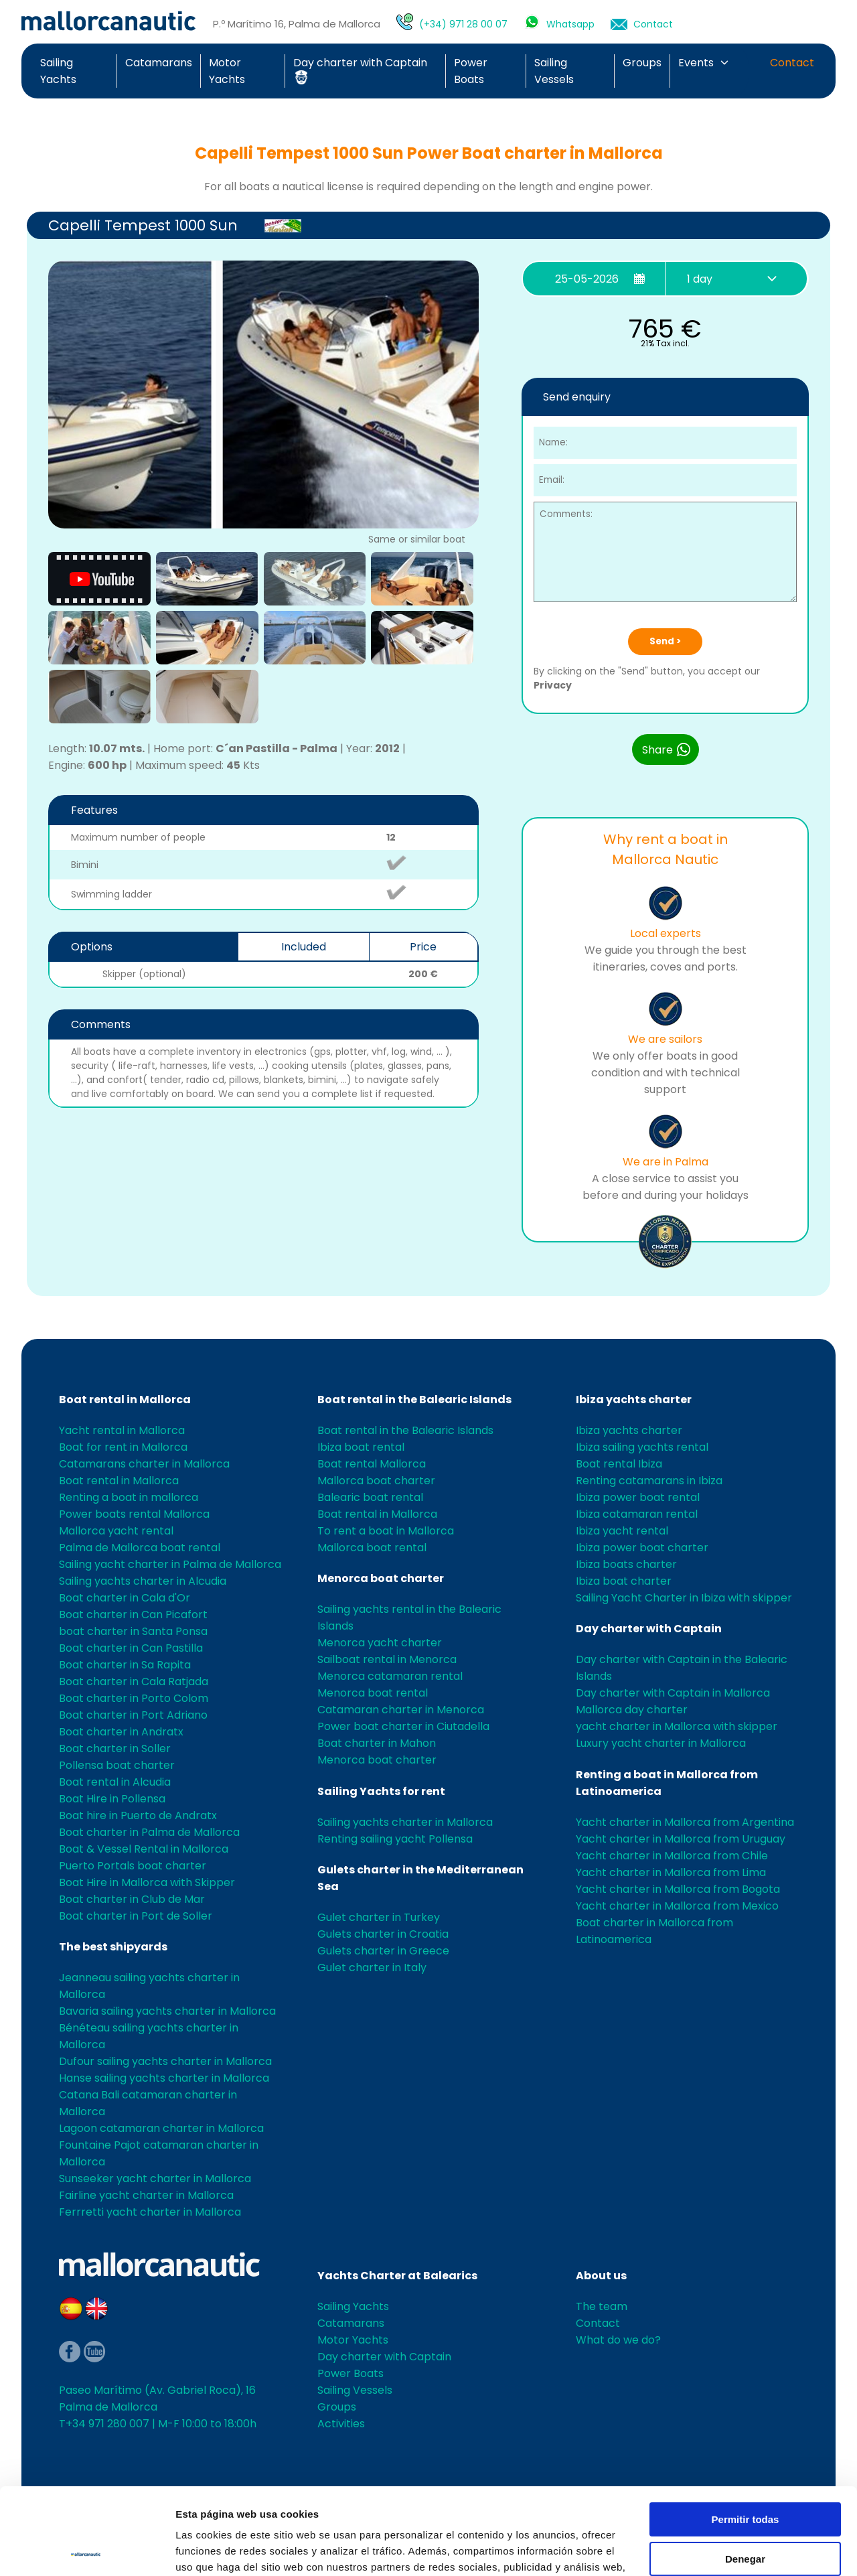 Image resolution: width=857 pixels, height=2576 pixels. I want to click on Sailing yacht charter in Palma de Mallorca, so click(170, 1564).